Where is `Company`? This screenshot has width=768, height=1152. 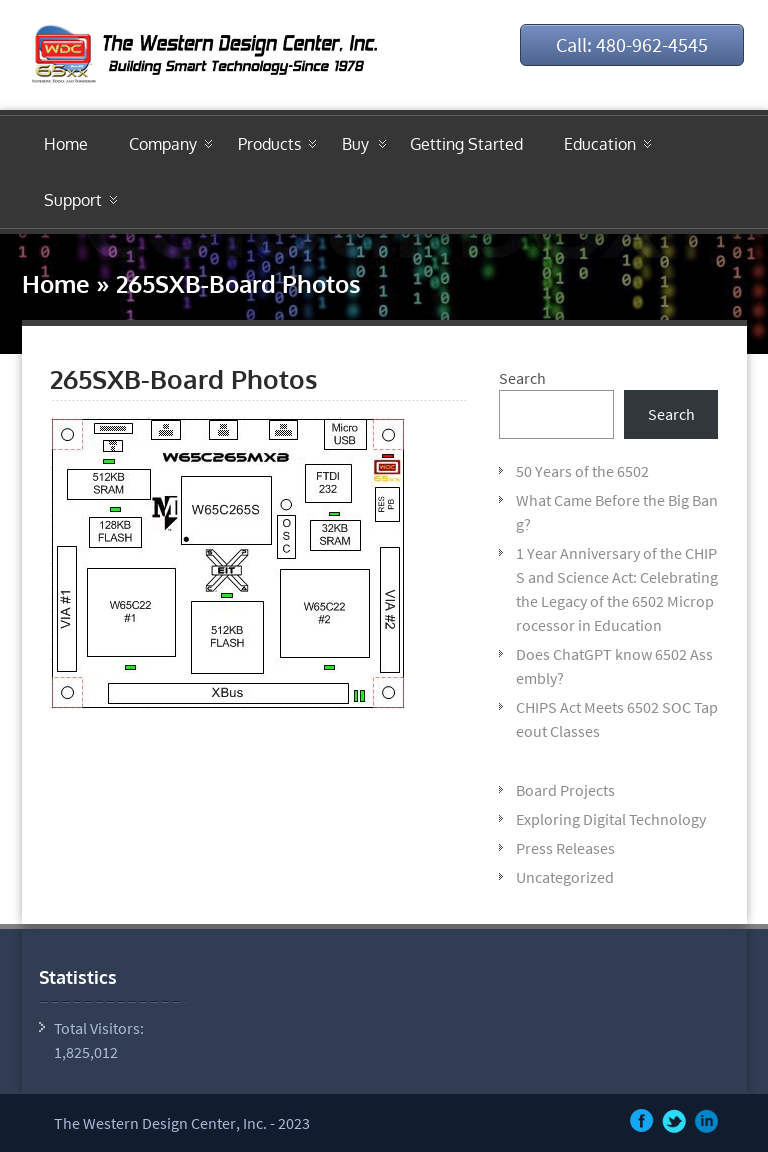 Company is located at coordinates (163, 144).